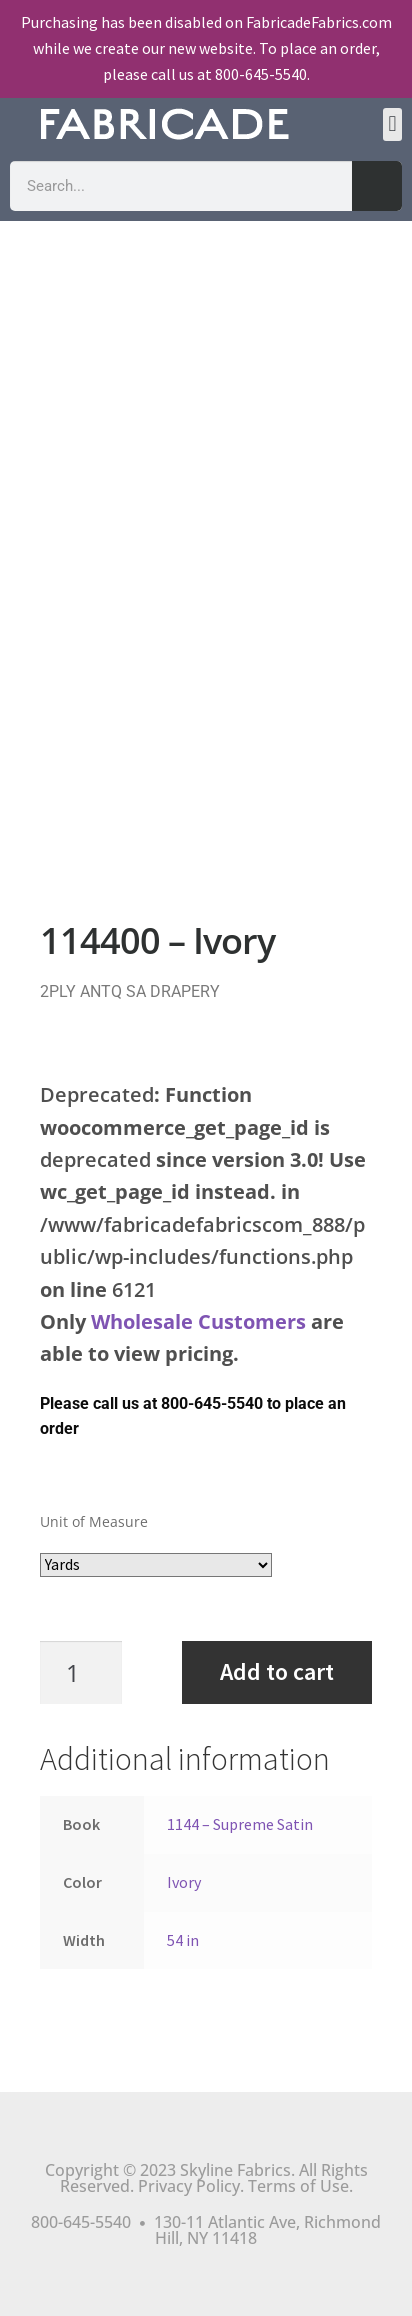  What do you see at coordinates (377, 186) in the screenshot?
I see `[Search]` at bounding box center [377, 186].